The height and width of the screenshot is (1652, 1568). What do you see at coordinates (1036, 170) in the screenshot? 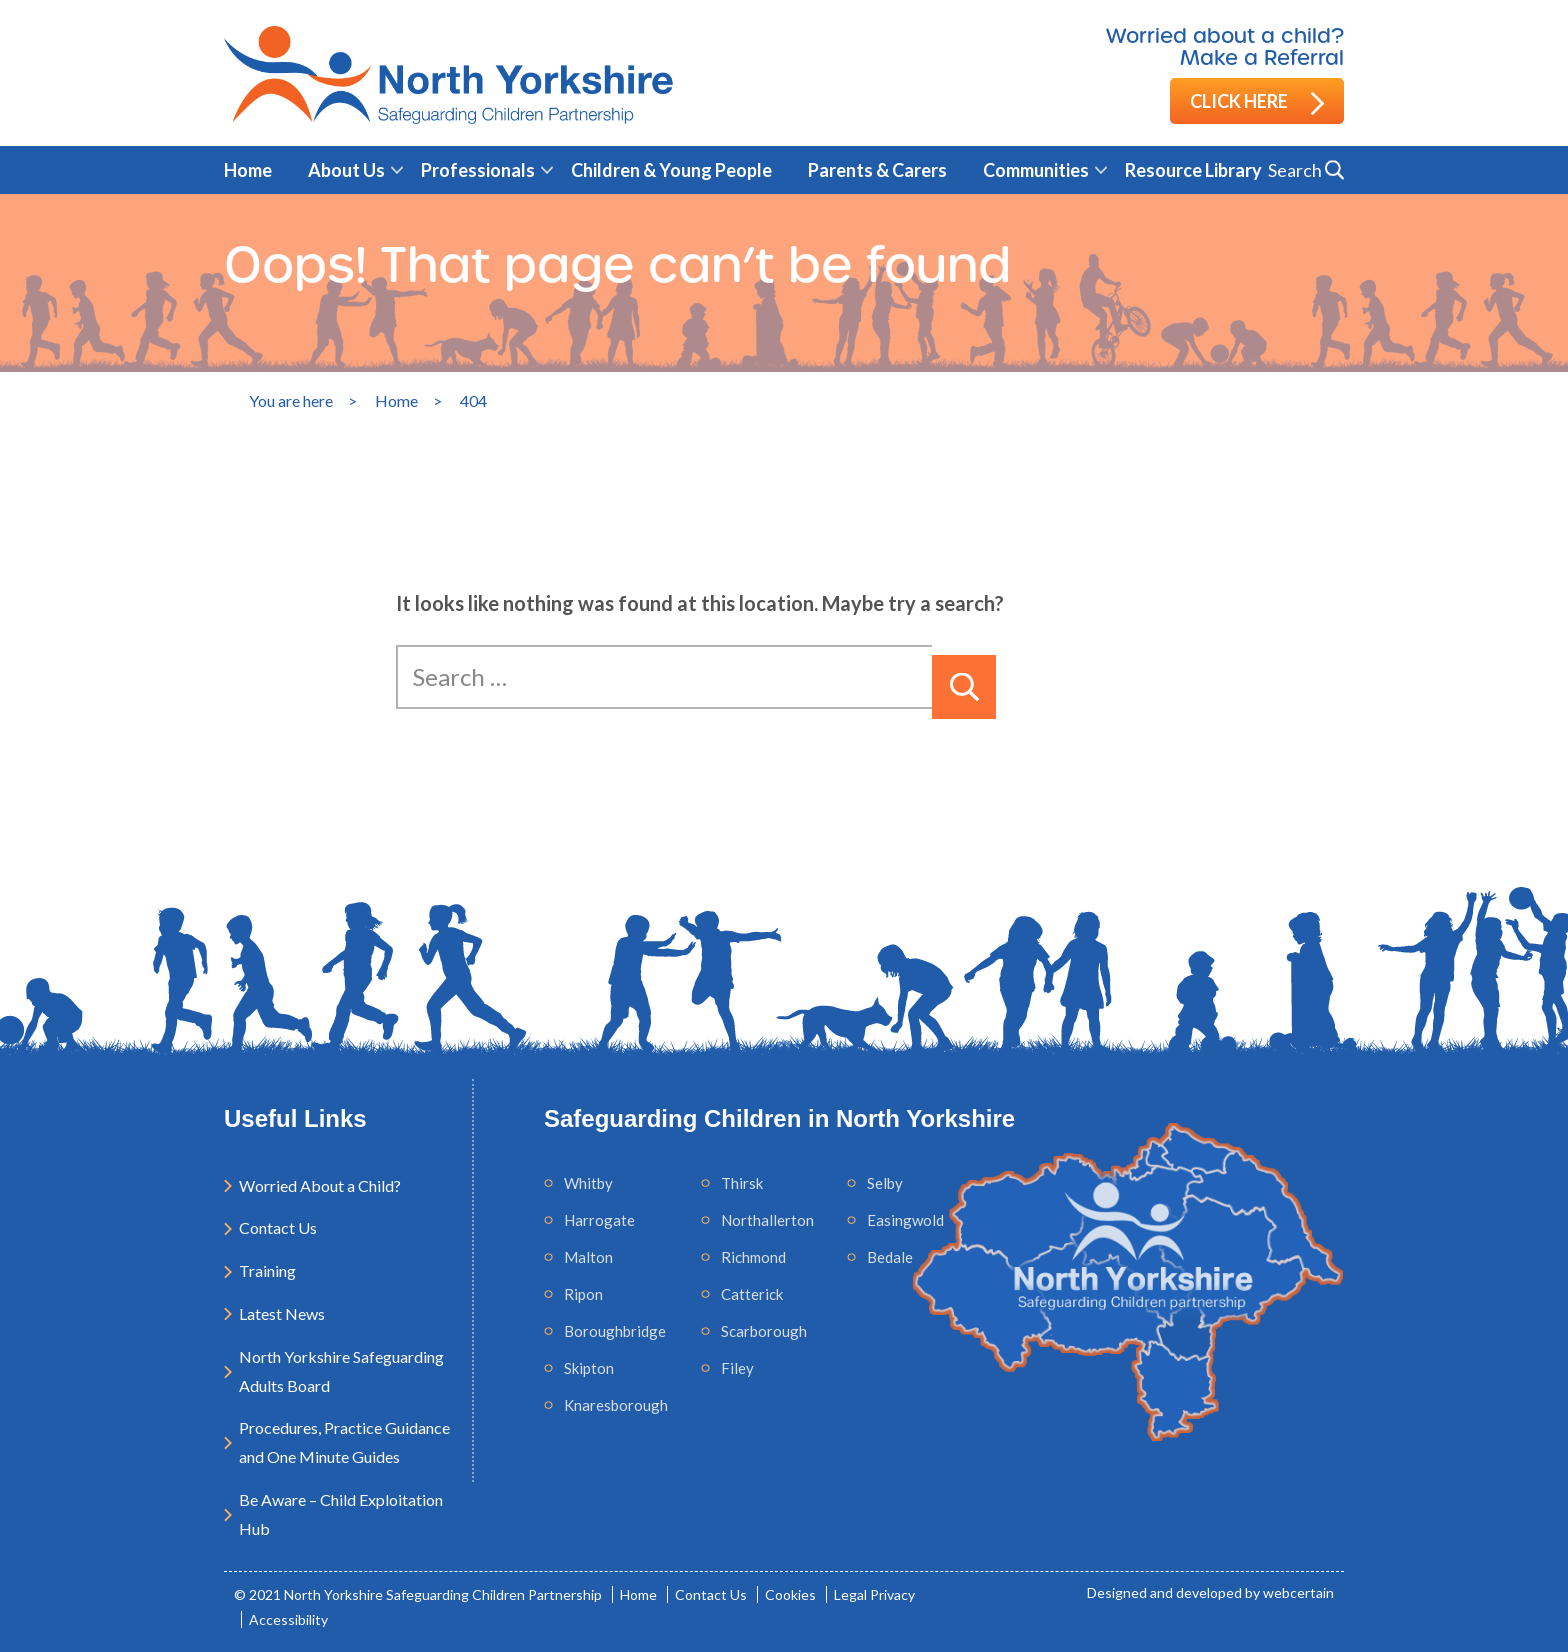
I see `Communities` at bounding box center [1036, 170].